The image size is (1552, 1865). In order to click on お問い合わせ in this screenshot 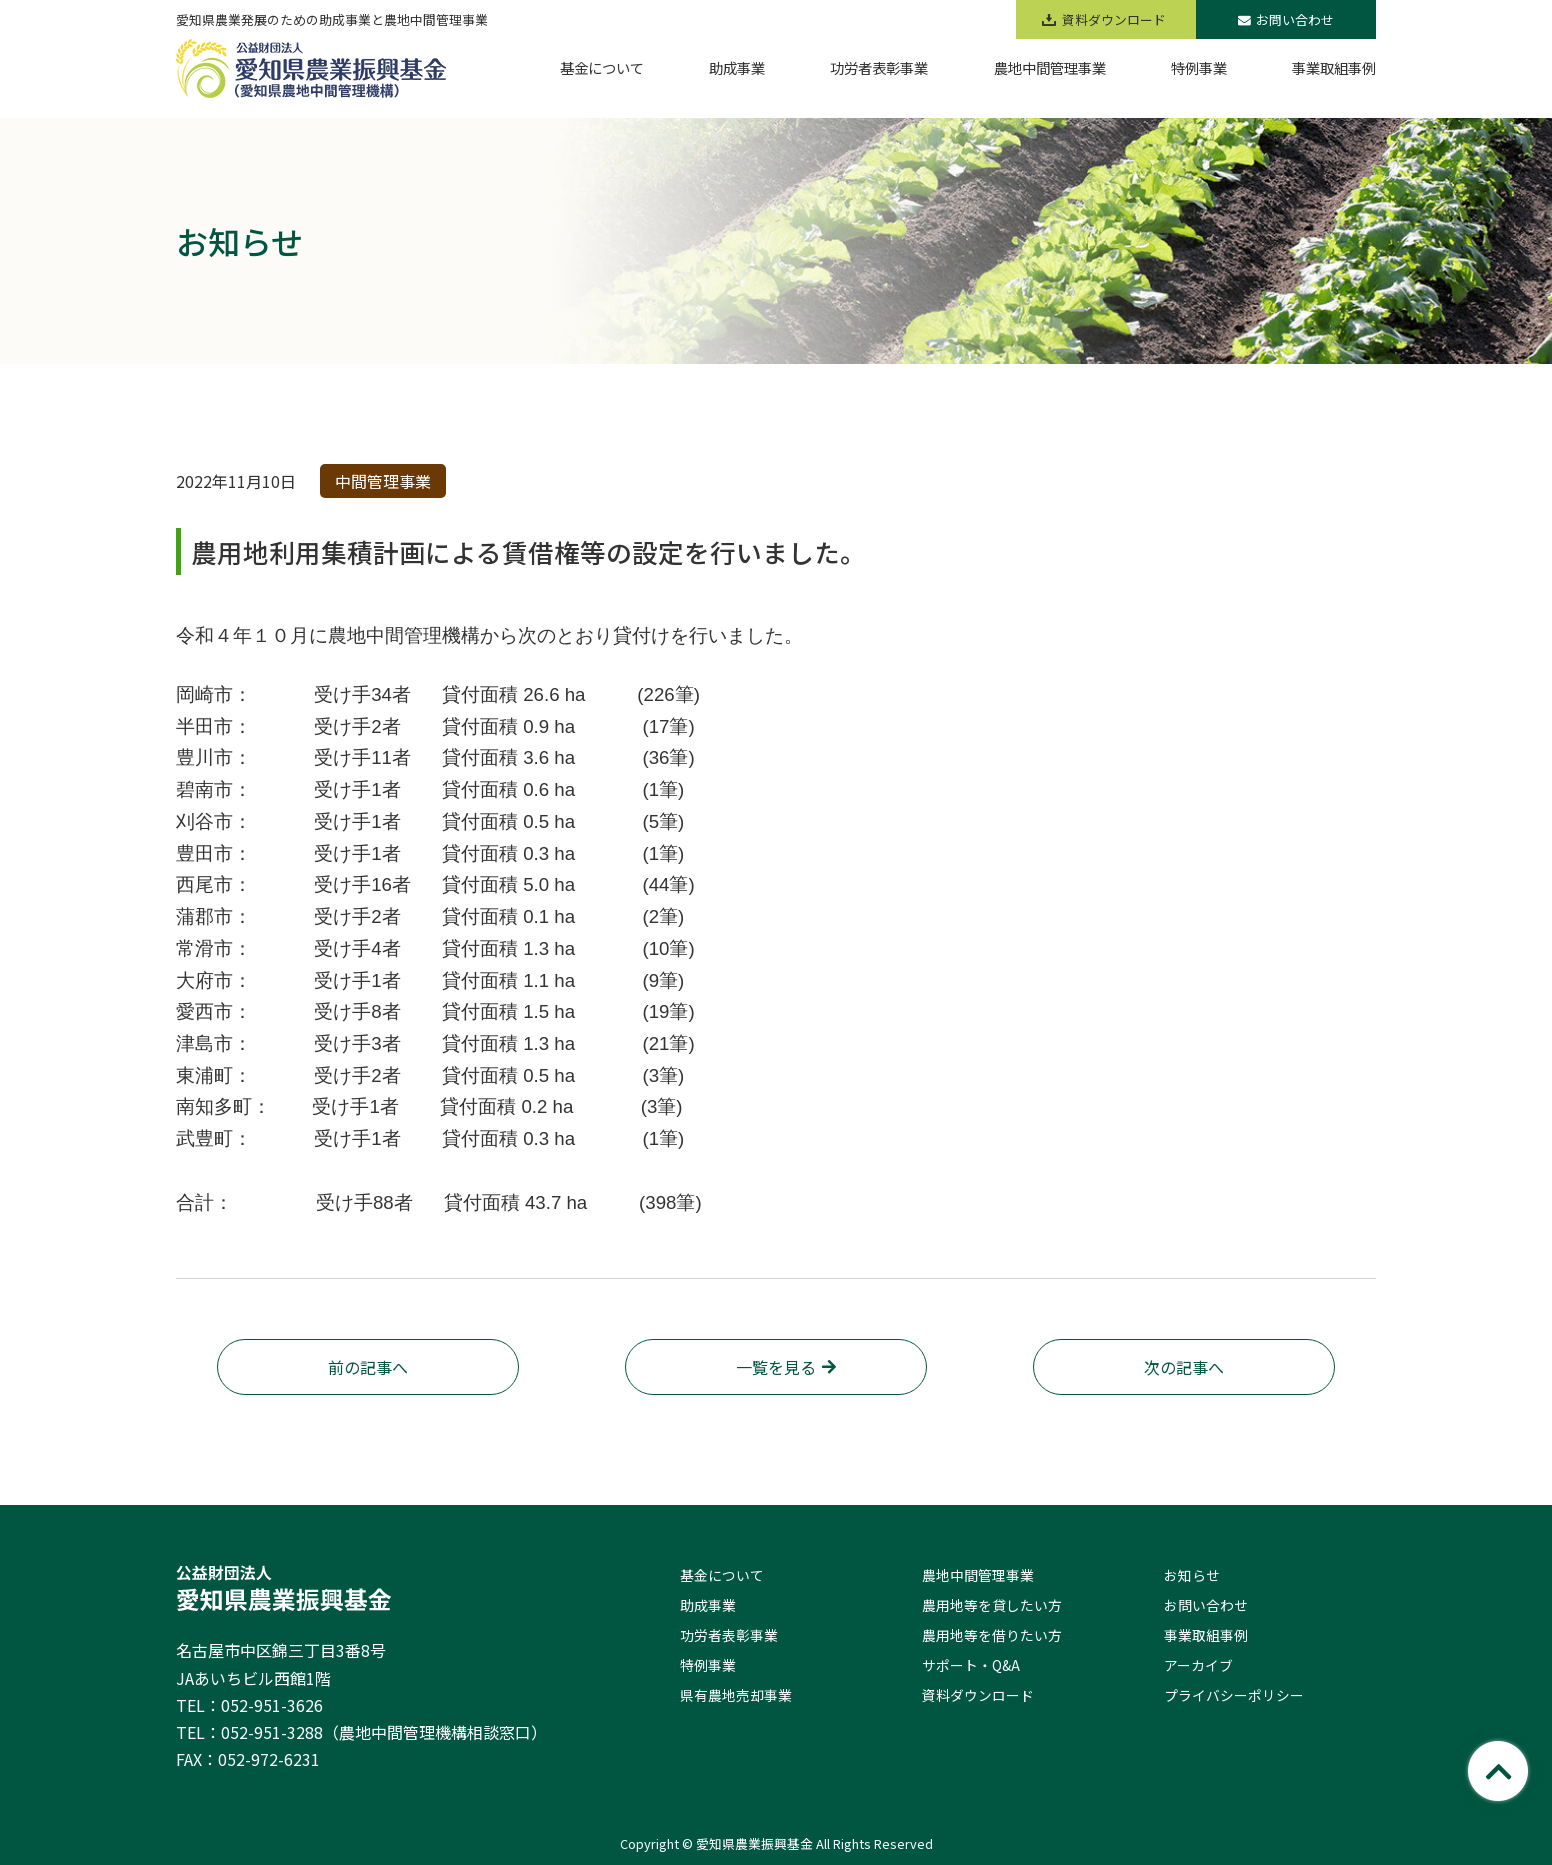, I will do `click(1286, 19)`.